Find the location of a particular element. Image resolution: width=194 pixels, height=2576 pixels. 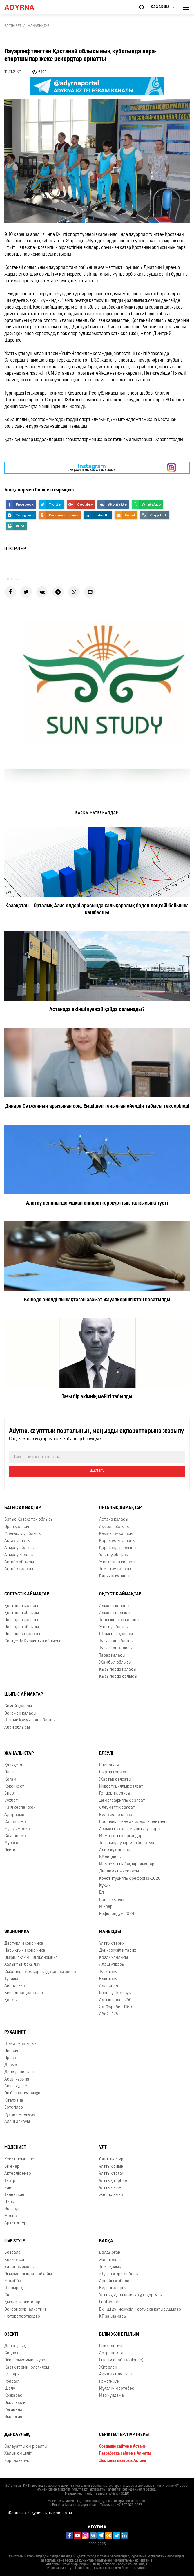

Жастар саясаты is located at coordinates (115, 1779).